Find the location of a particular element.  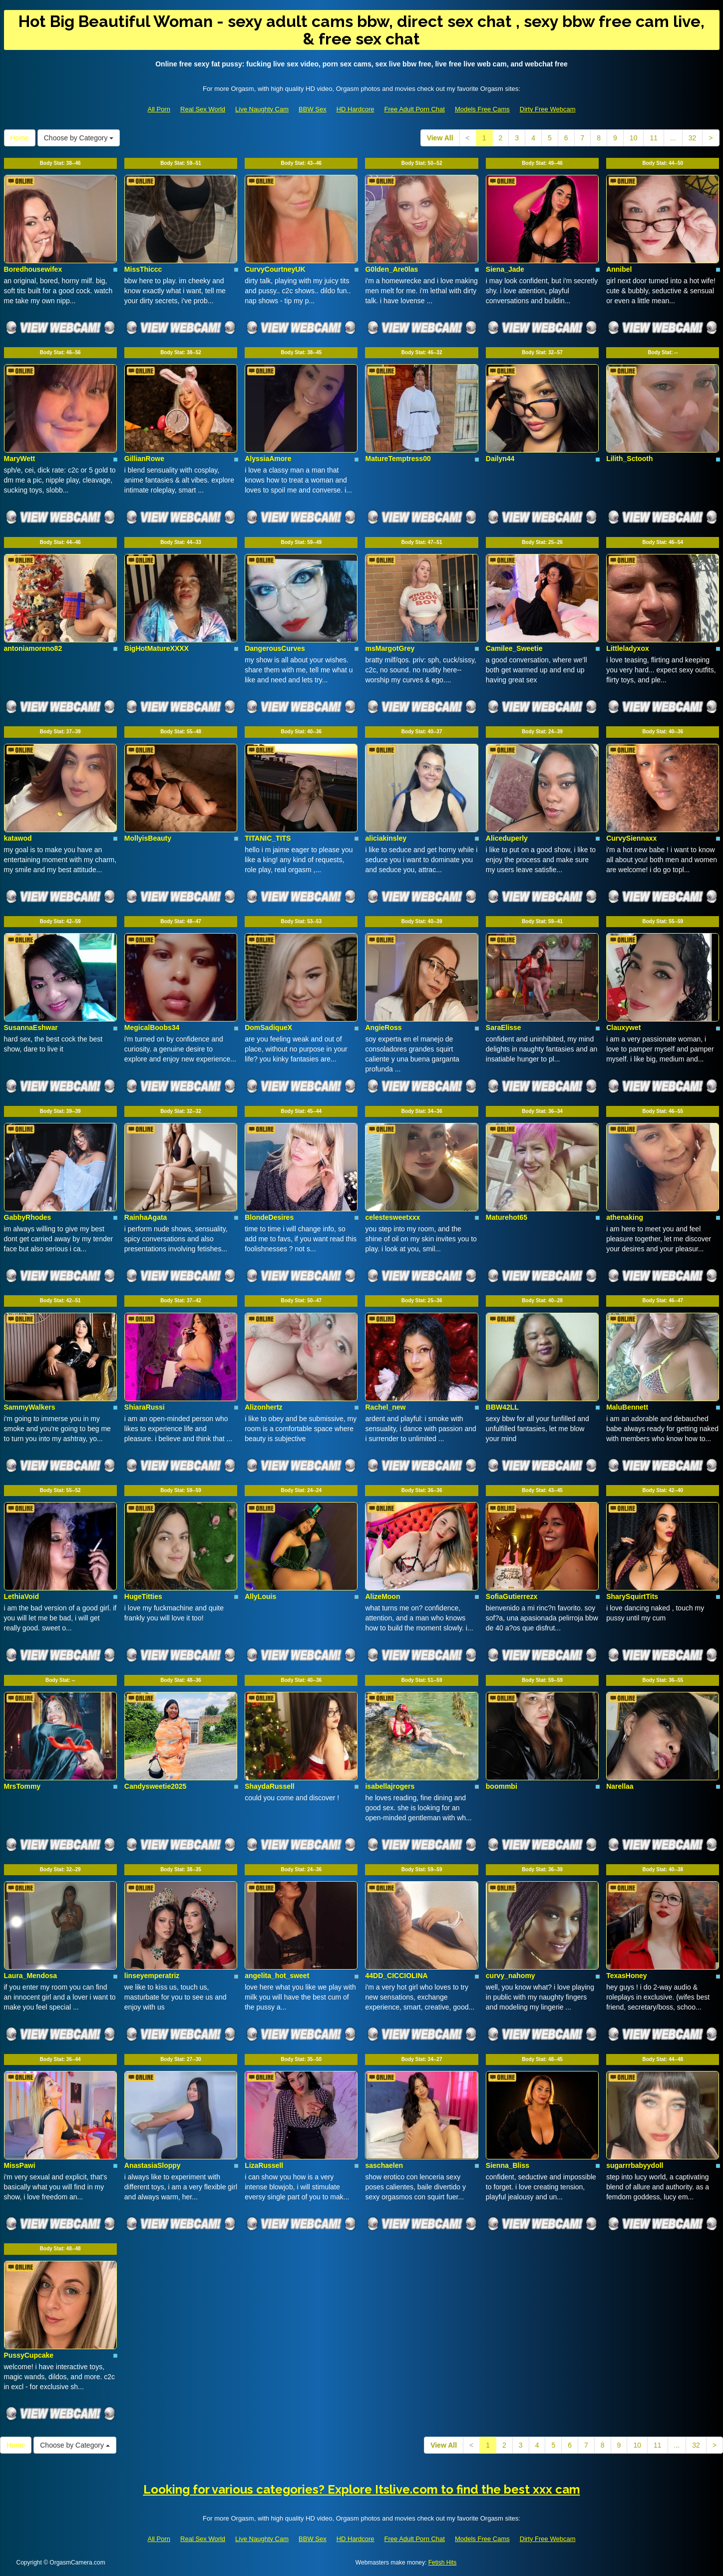

SaraElisse is located at coordinates (503, 1027).